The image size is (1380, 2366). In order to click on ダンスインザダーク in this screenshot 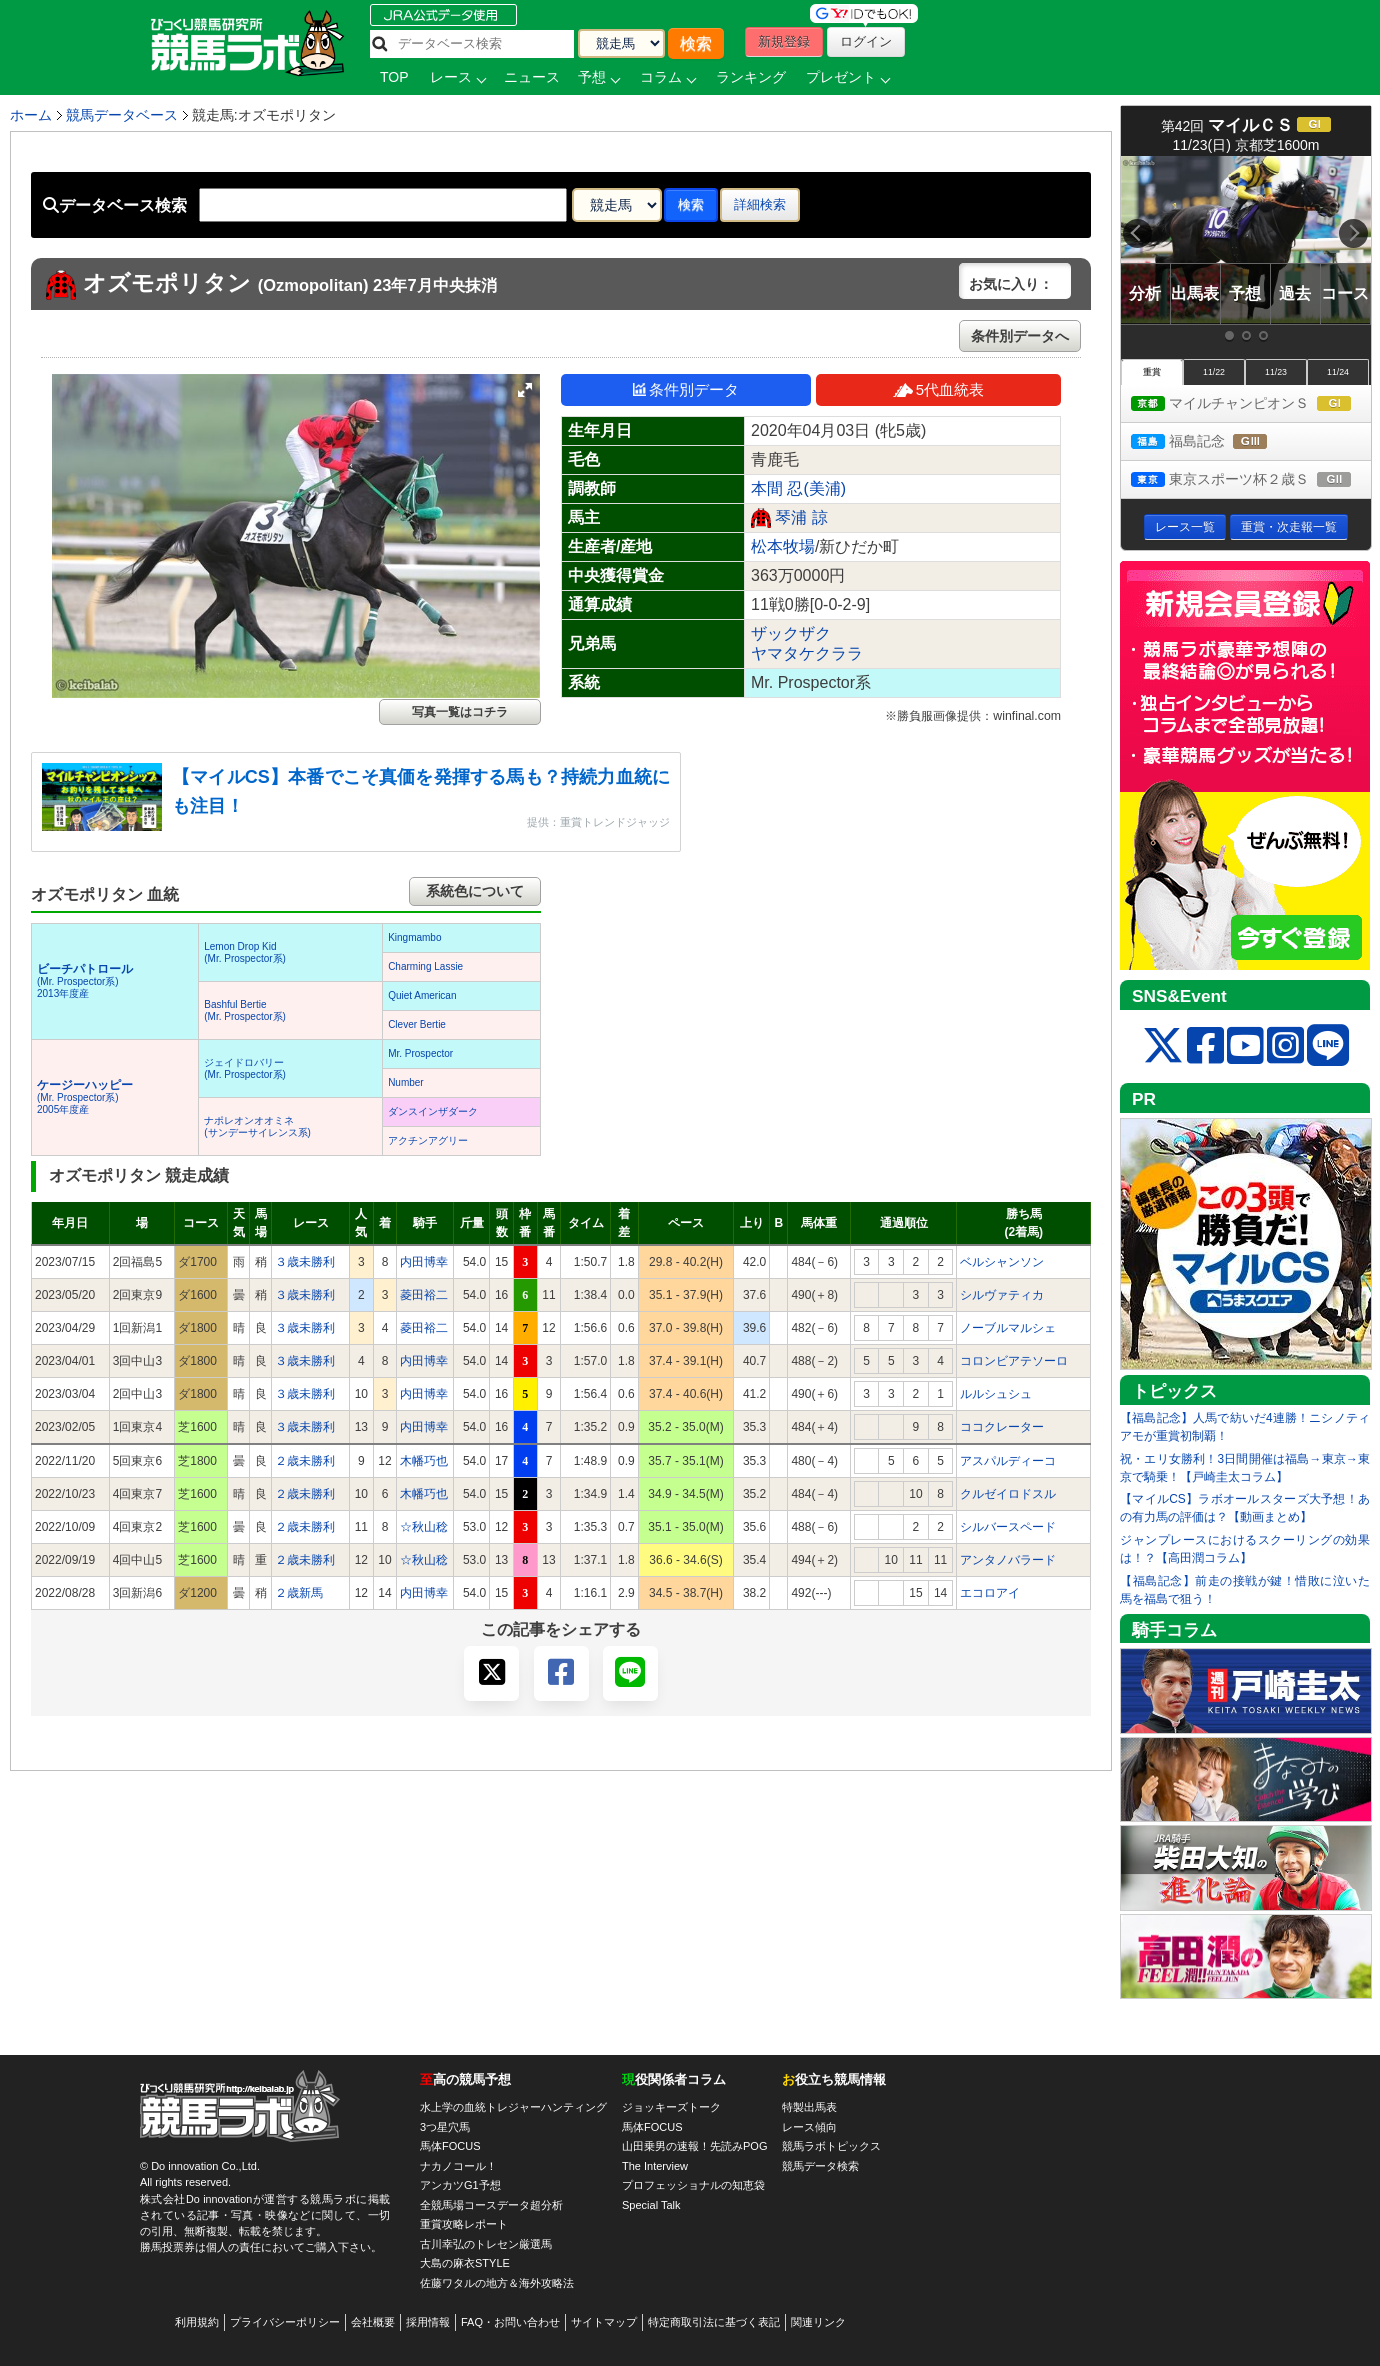, I will do `click(433, 1111)`.